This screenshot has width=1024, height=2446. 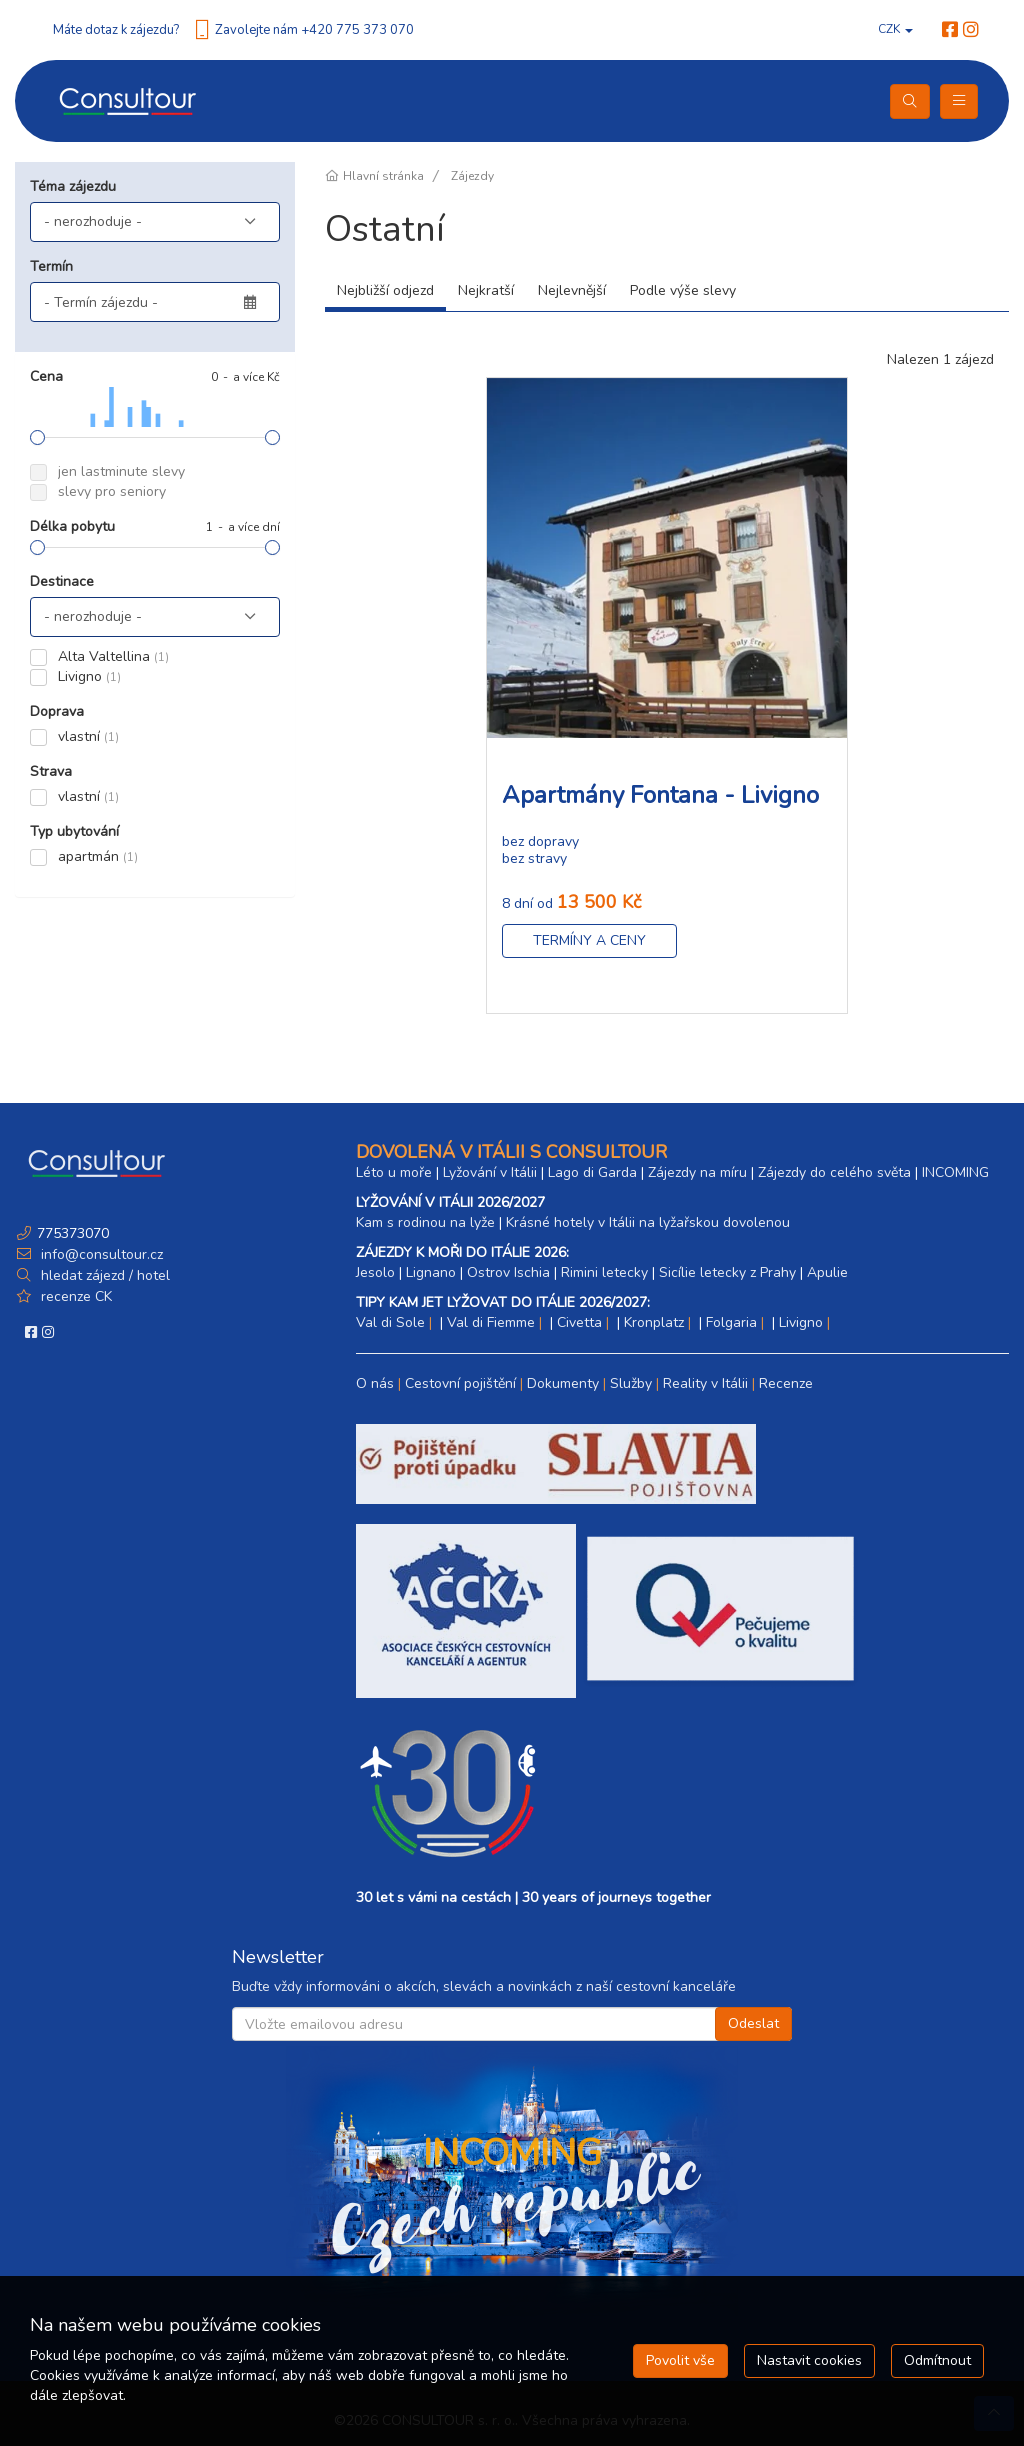 What do you see at coordinates (116, 30) in the screenshot?
I see `Máte dotaz k zájezdu?` at bounding box center [116, 30].